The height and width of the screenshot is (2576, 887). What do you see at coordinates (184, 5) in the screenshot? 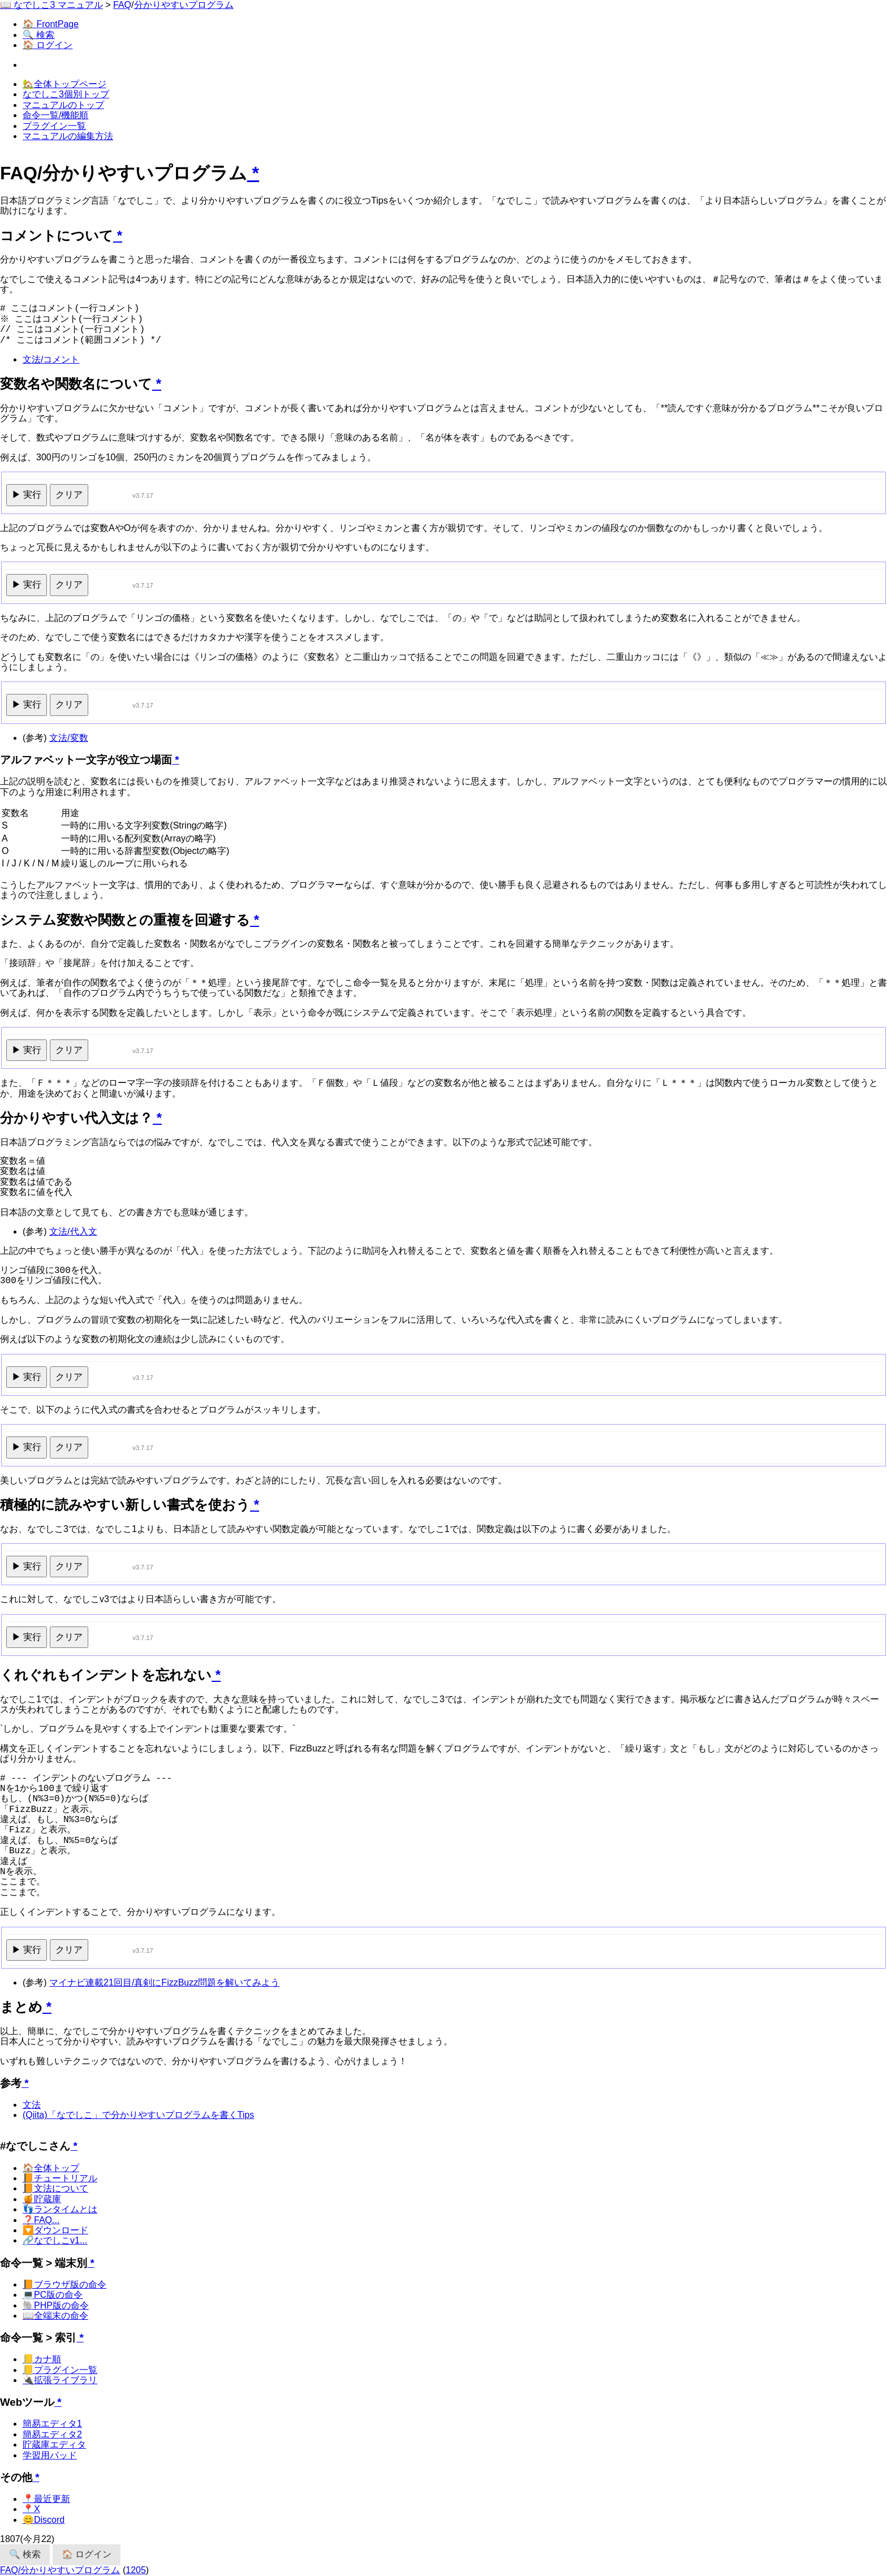
I see `分かりやすいプログラム` at bounding box center [184, 5].